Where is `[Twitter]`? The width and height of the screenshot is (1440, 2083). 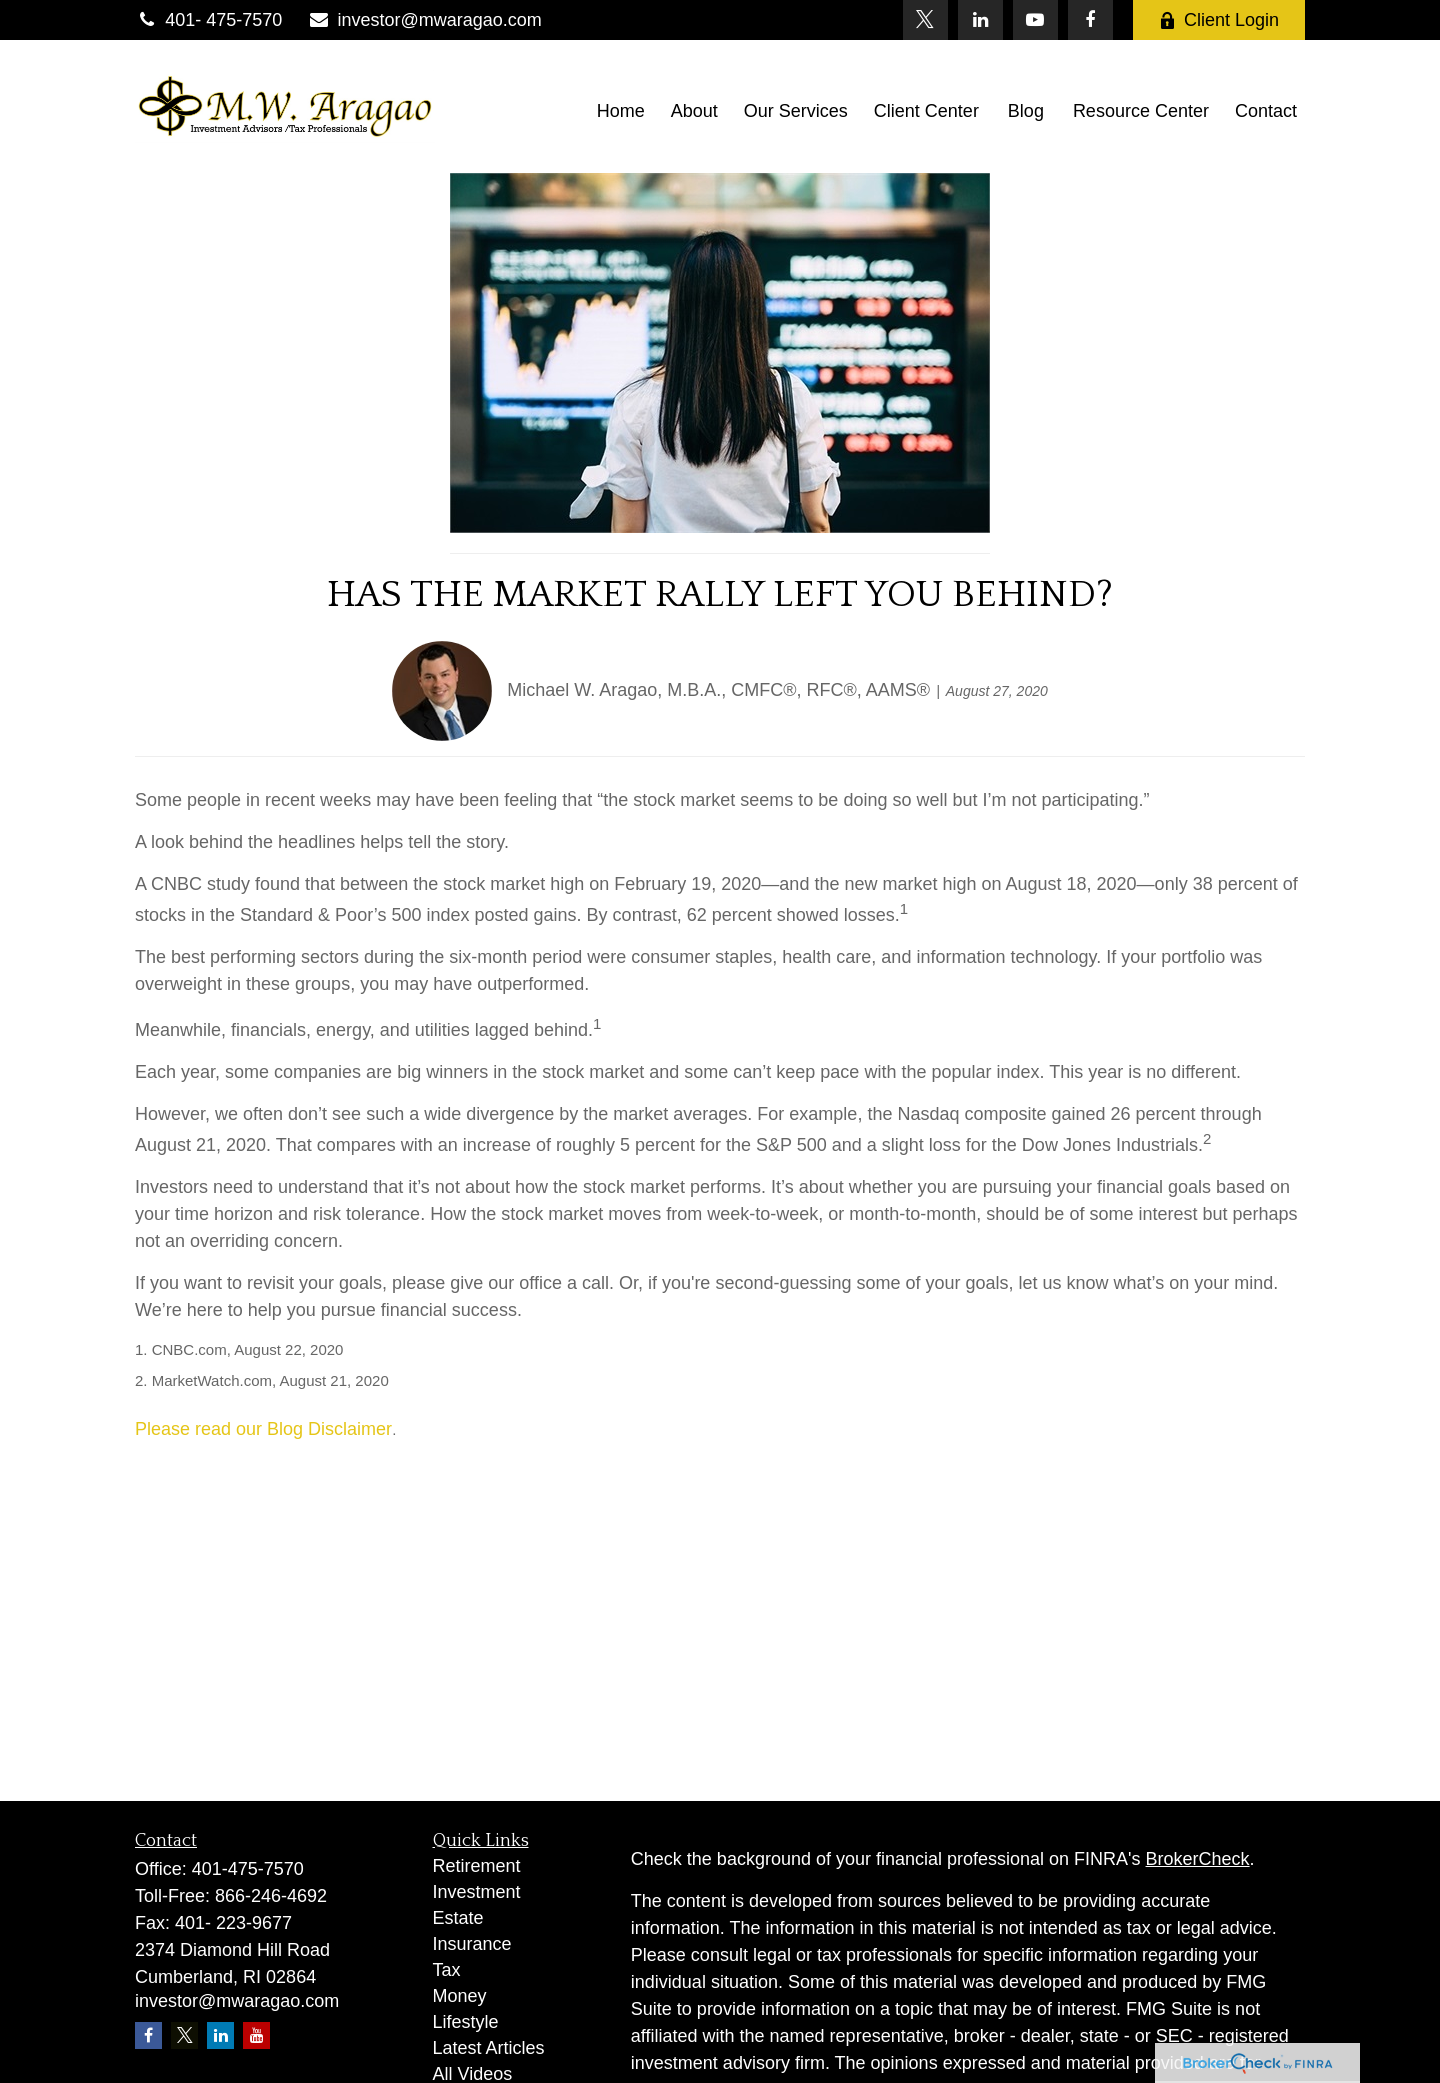 [Twitter] is located at coordinates (925, 20).